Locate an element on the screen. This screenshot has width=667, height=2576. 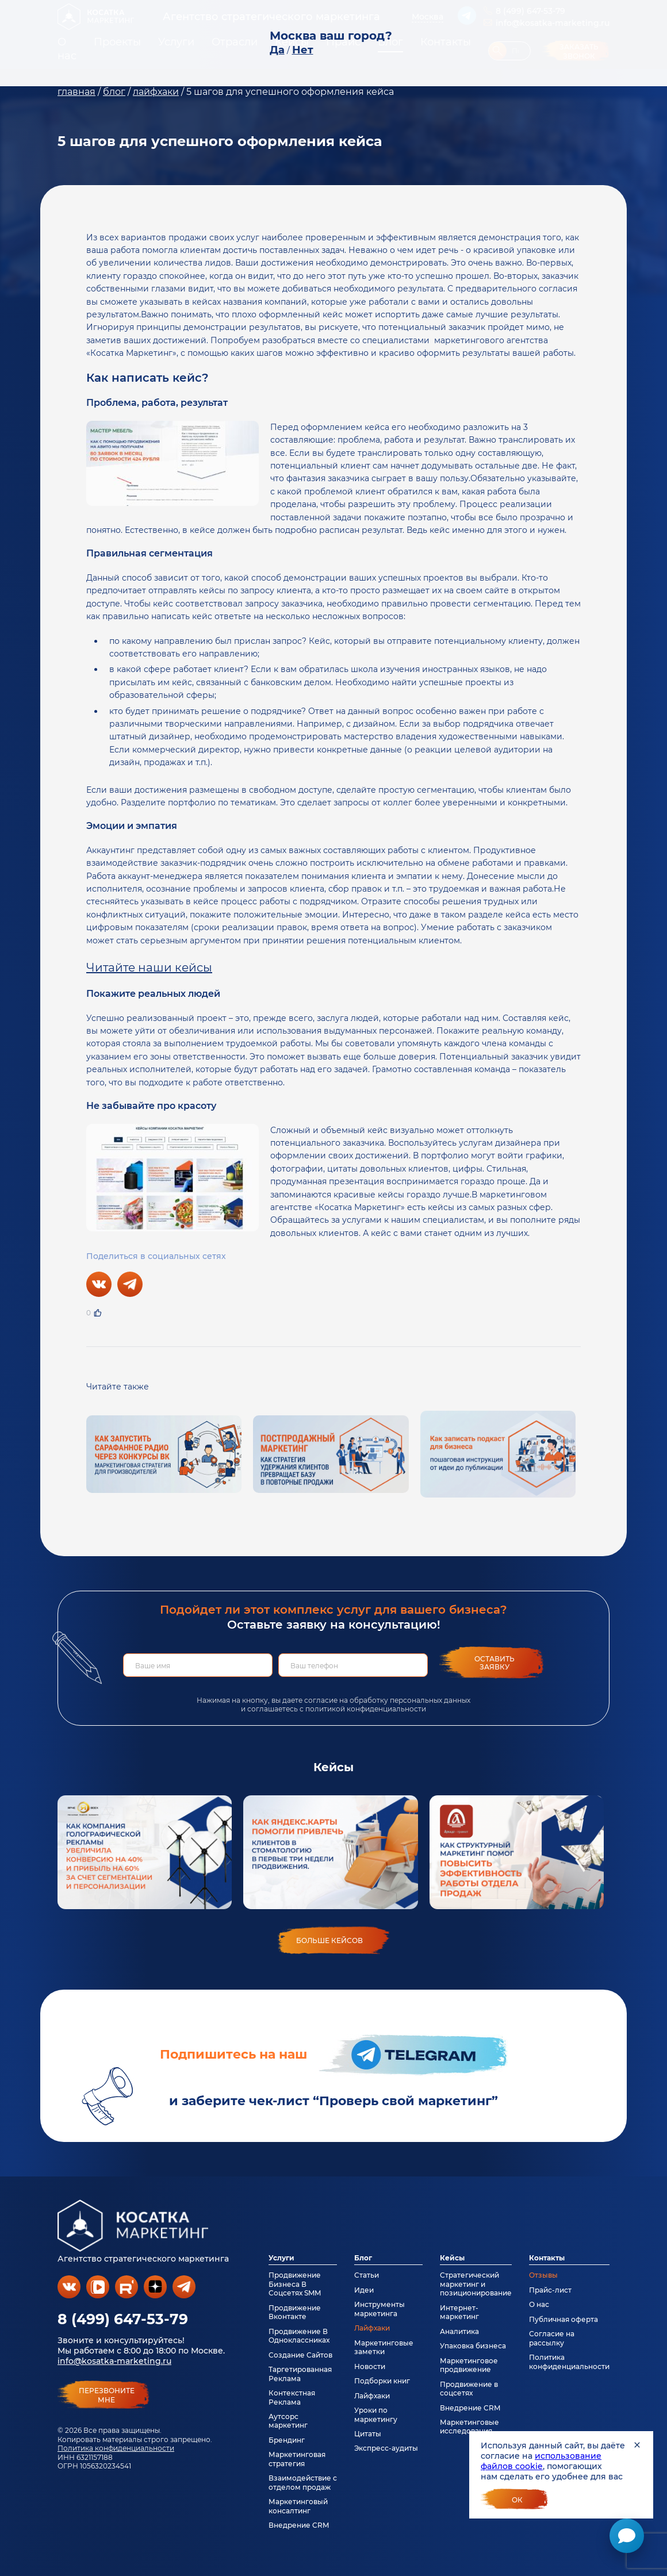
Продвижение Бизнеса В Соцсетях SMM is located at coordinates (295, 2284).